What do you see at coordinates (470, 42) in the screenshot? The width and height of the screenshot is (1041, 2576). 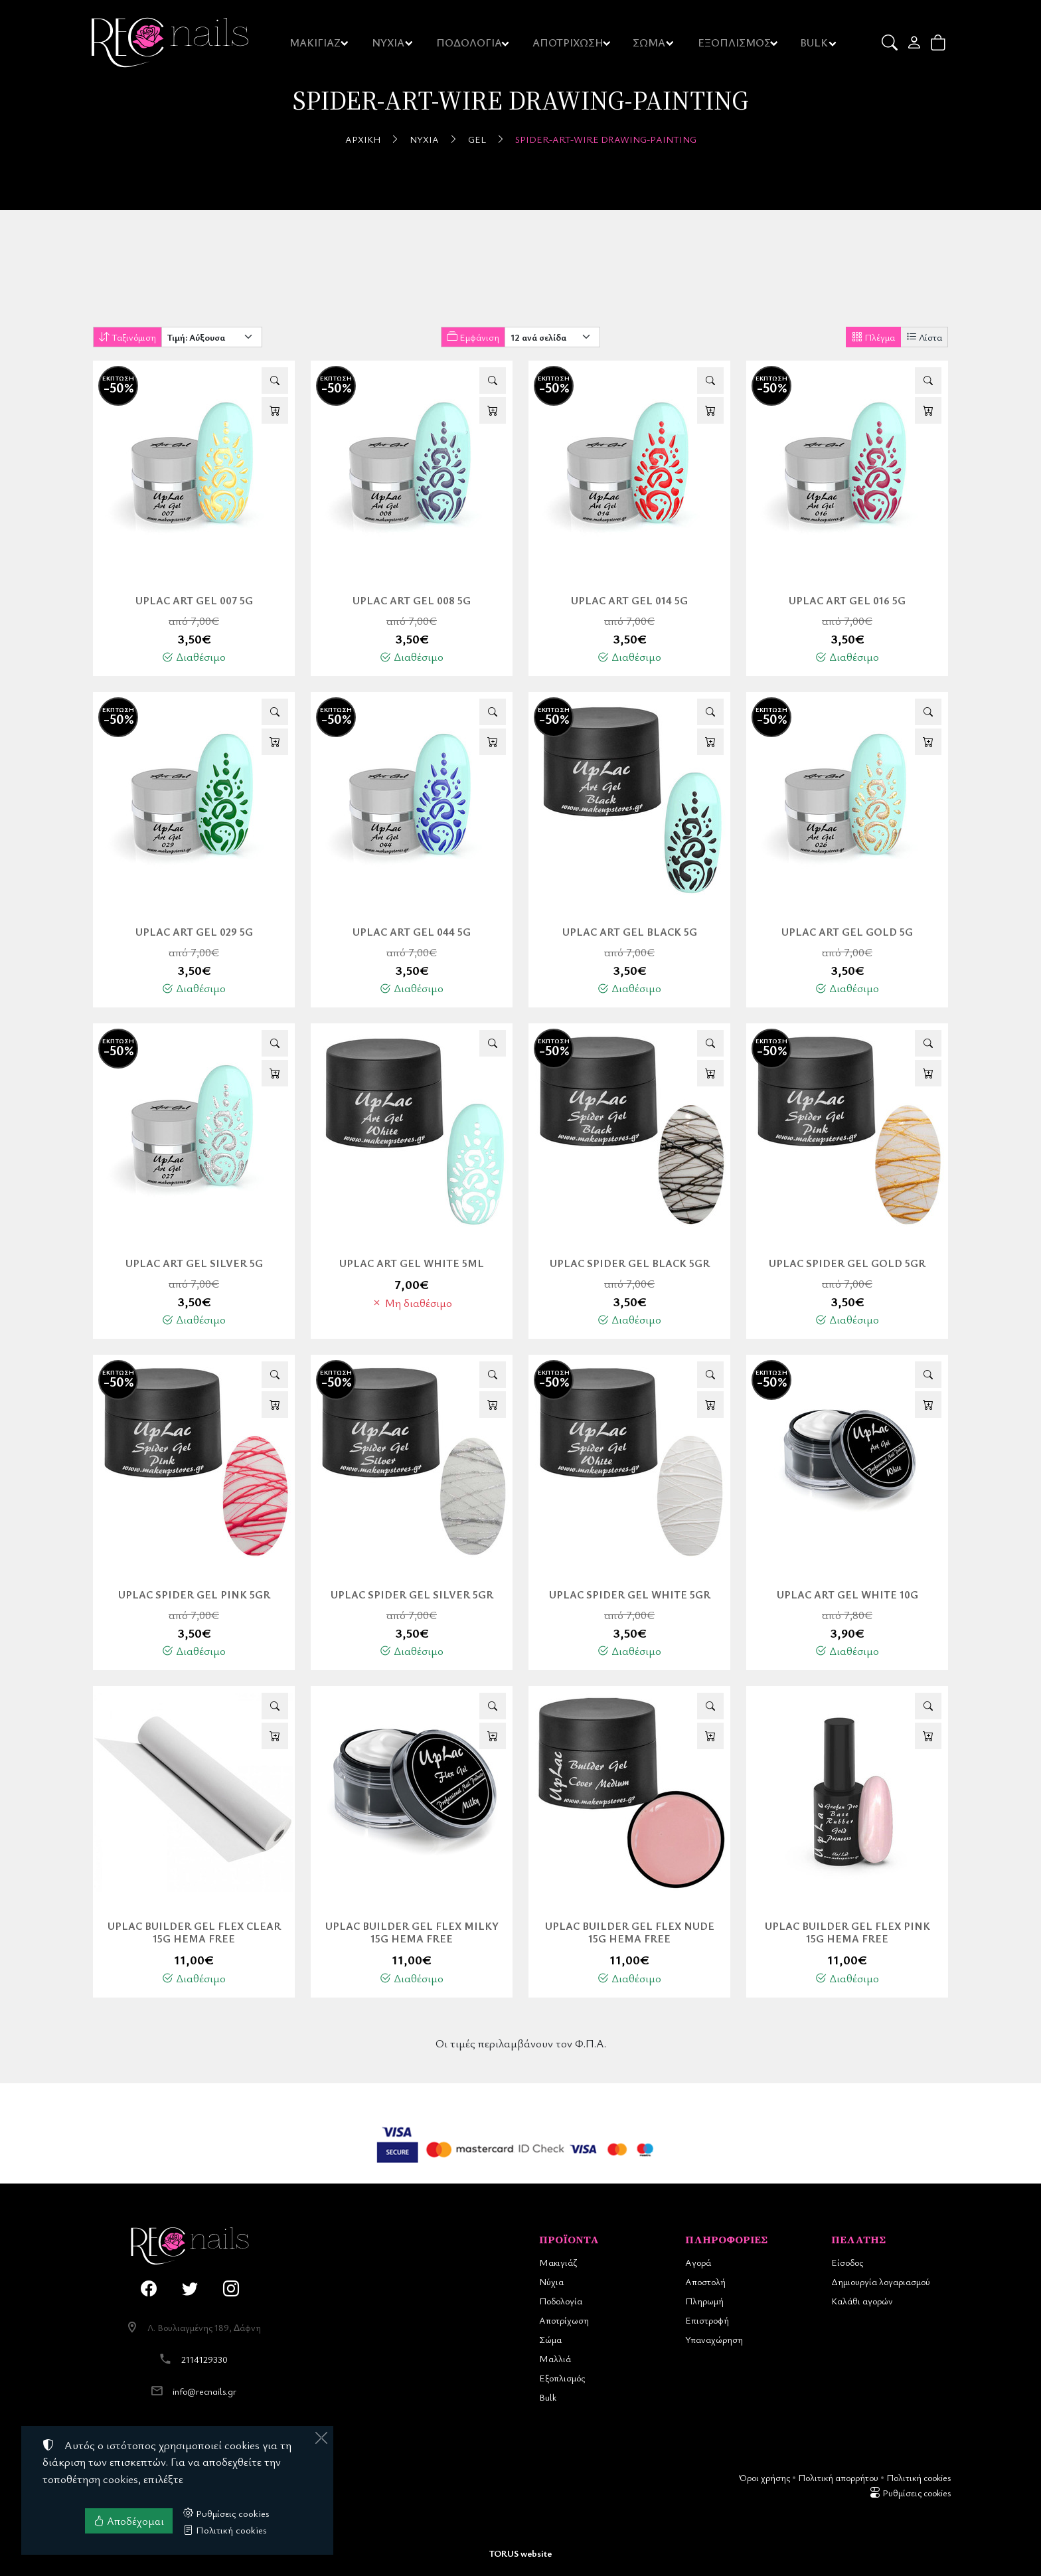 I see `ΠΟΔΟΛΟΓΙΑ` at bounding box center [470, 42].